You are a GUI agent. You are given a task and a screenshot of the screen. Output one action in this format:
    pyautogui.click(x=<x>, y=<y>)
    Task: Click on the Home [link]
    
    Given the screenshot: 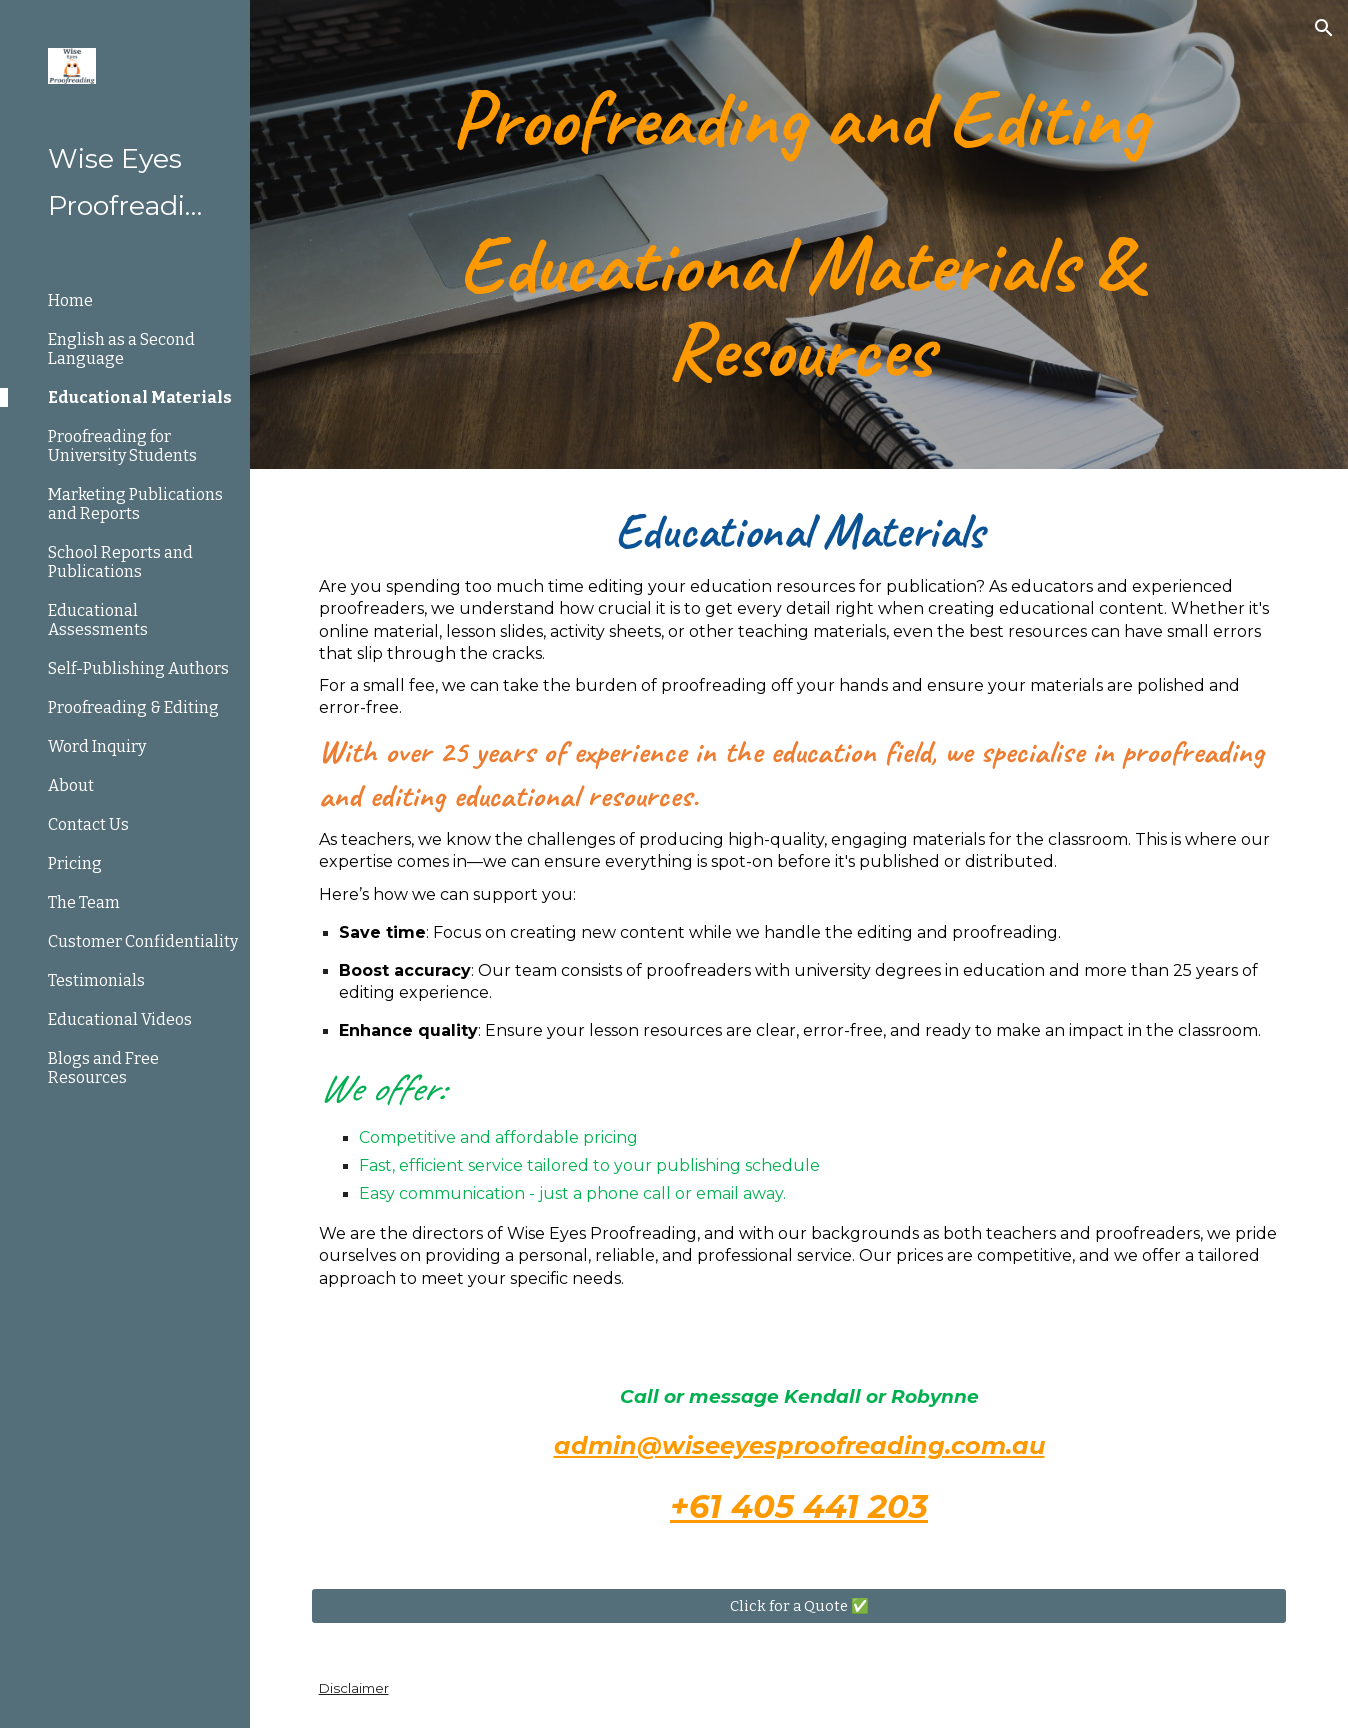 What is the action you would take?
    pyautogui.click(x=70, y=300)
    